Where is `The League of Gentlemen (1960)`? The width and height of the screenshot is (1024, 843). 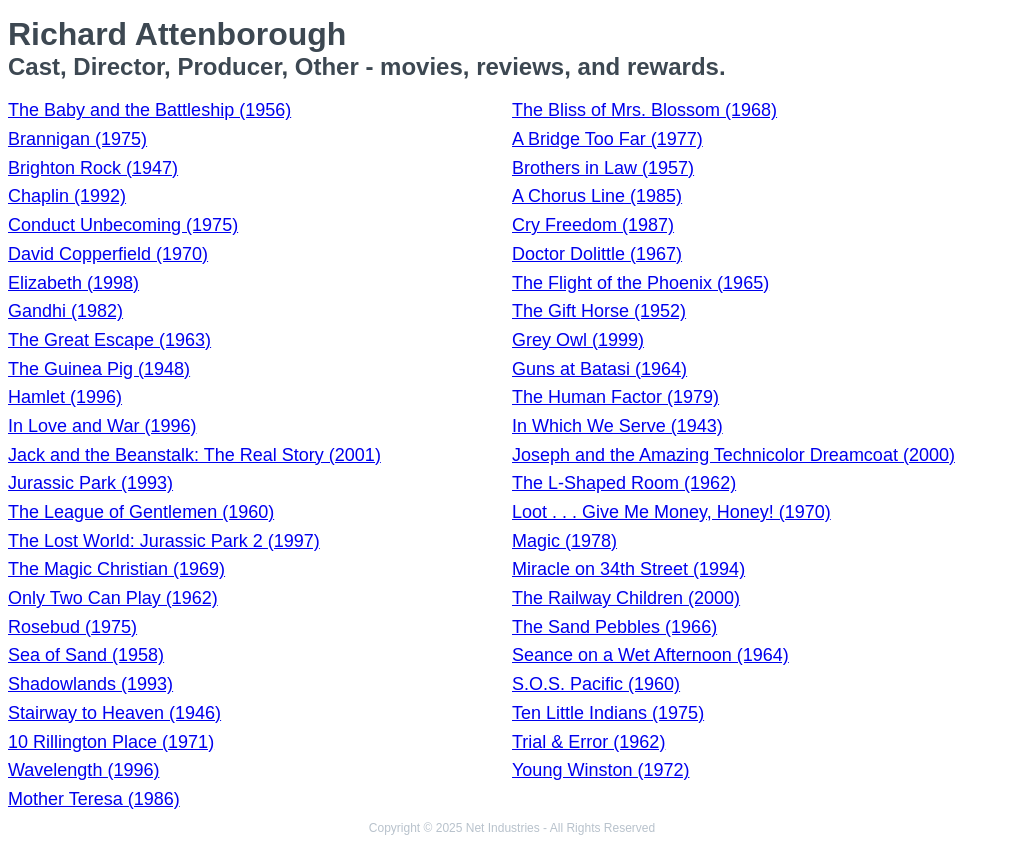 The League of Gentlemen (1960) is located at coordinates (141, 512).